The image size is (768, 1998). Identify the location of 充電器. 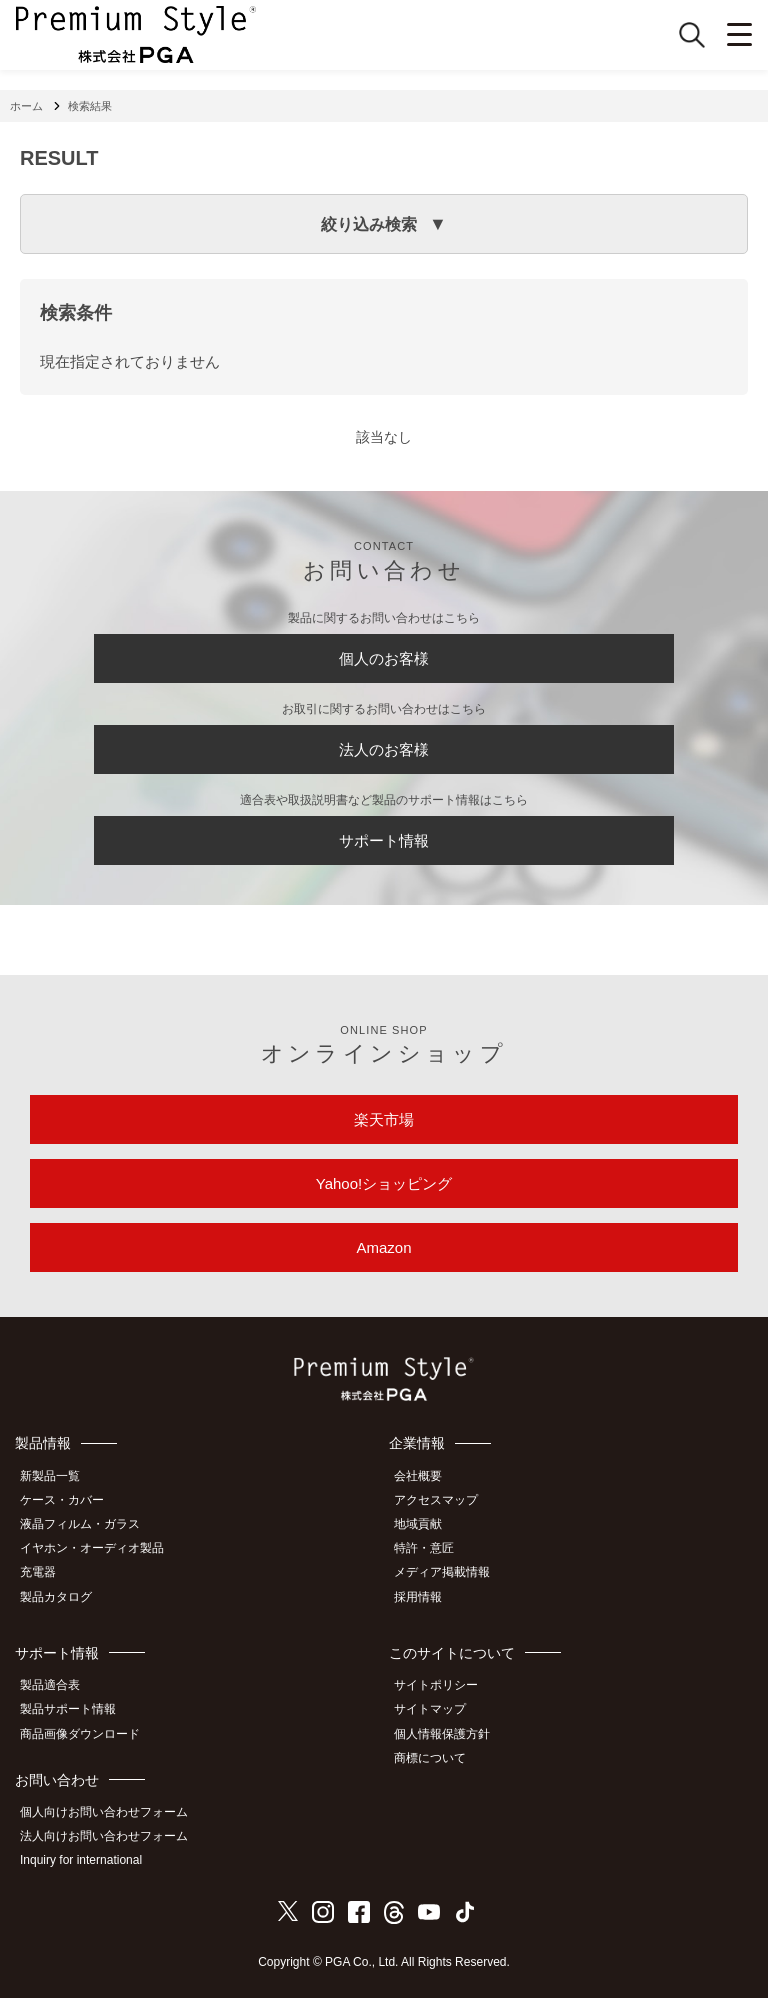
(38, 1572).